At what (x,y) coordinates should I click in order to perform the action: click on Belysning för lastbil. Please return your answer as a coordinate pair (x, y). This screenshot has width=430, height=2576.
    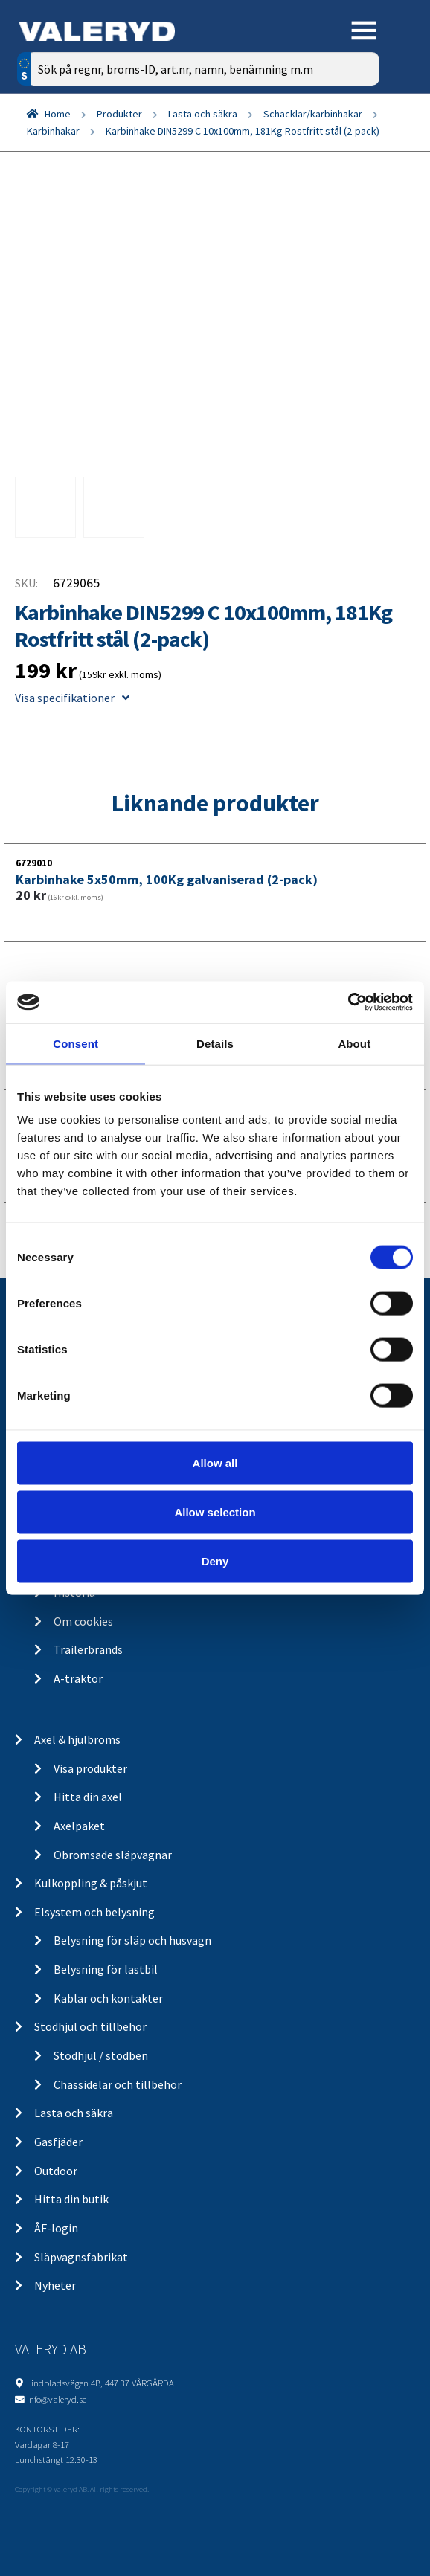
    Looking at the image, I should click on (106, 1969).